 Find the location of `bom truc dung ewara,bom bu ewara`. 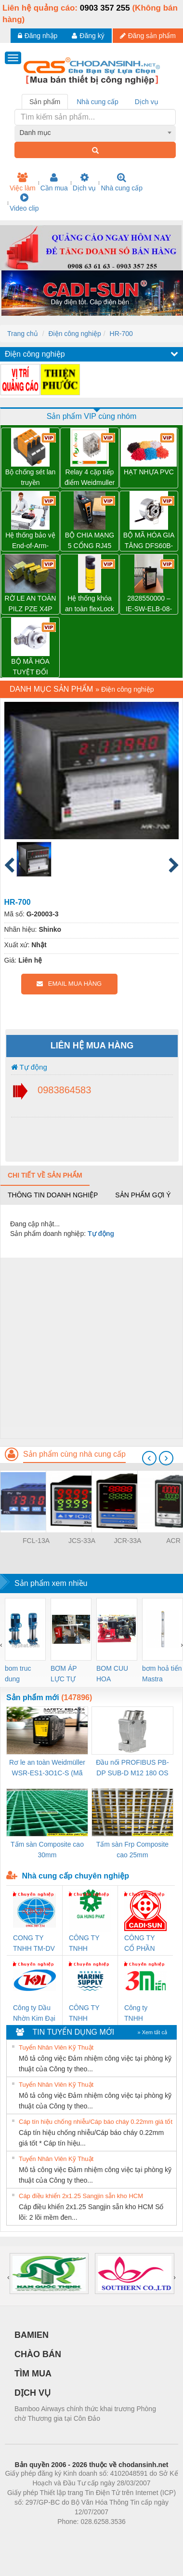

bom truc dung ewara,bom bu ewara is located at coordinates (21, 1674).